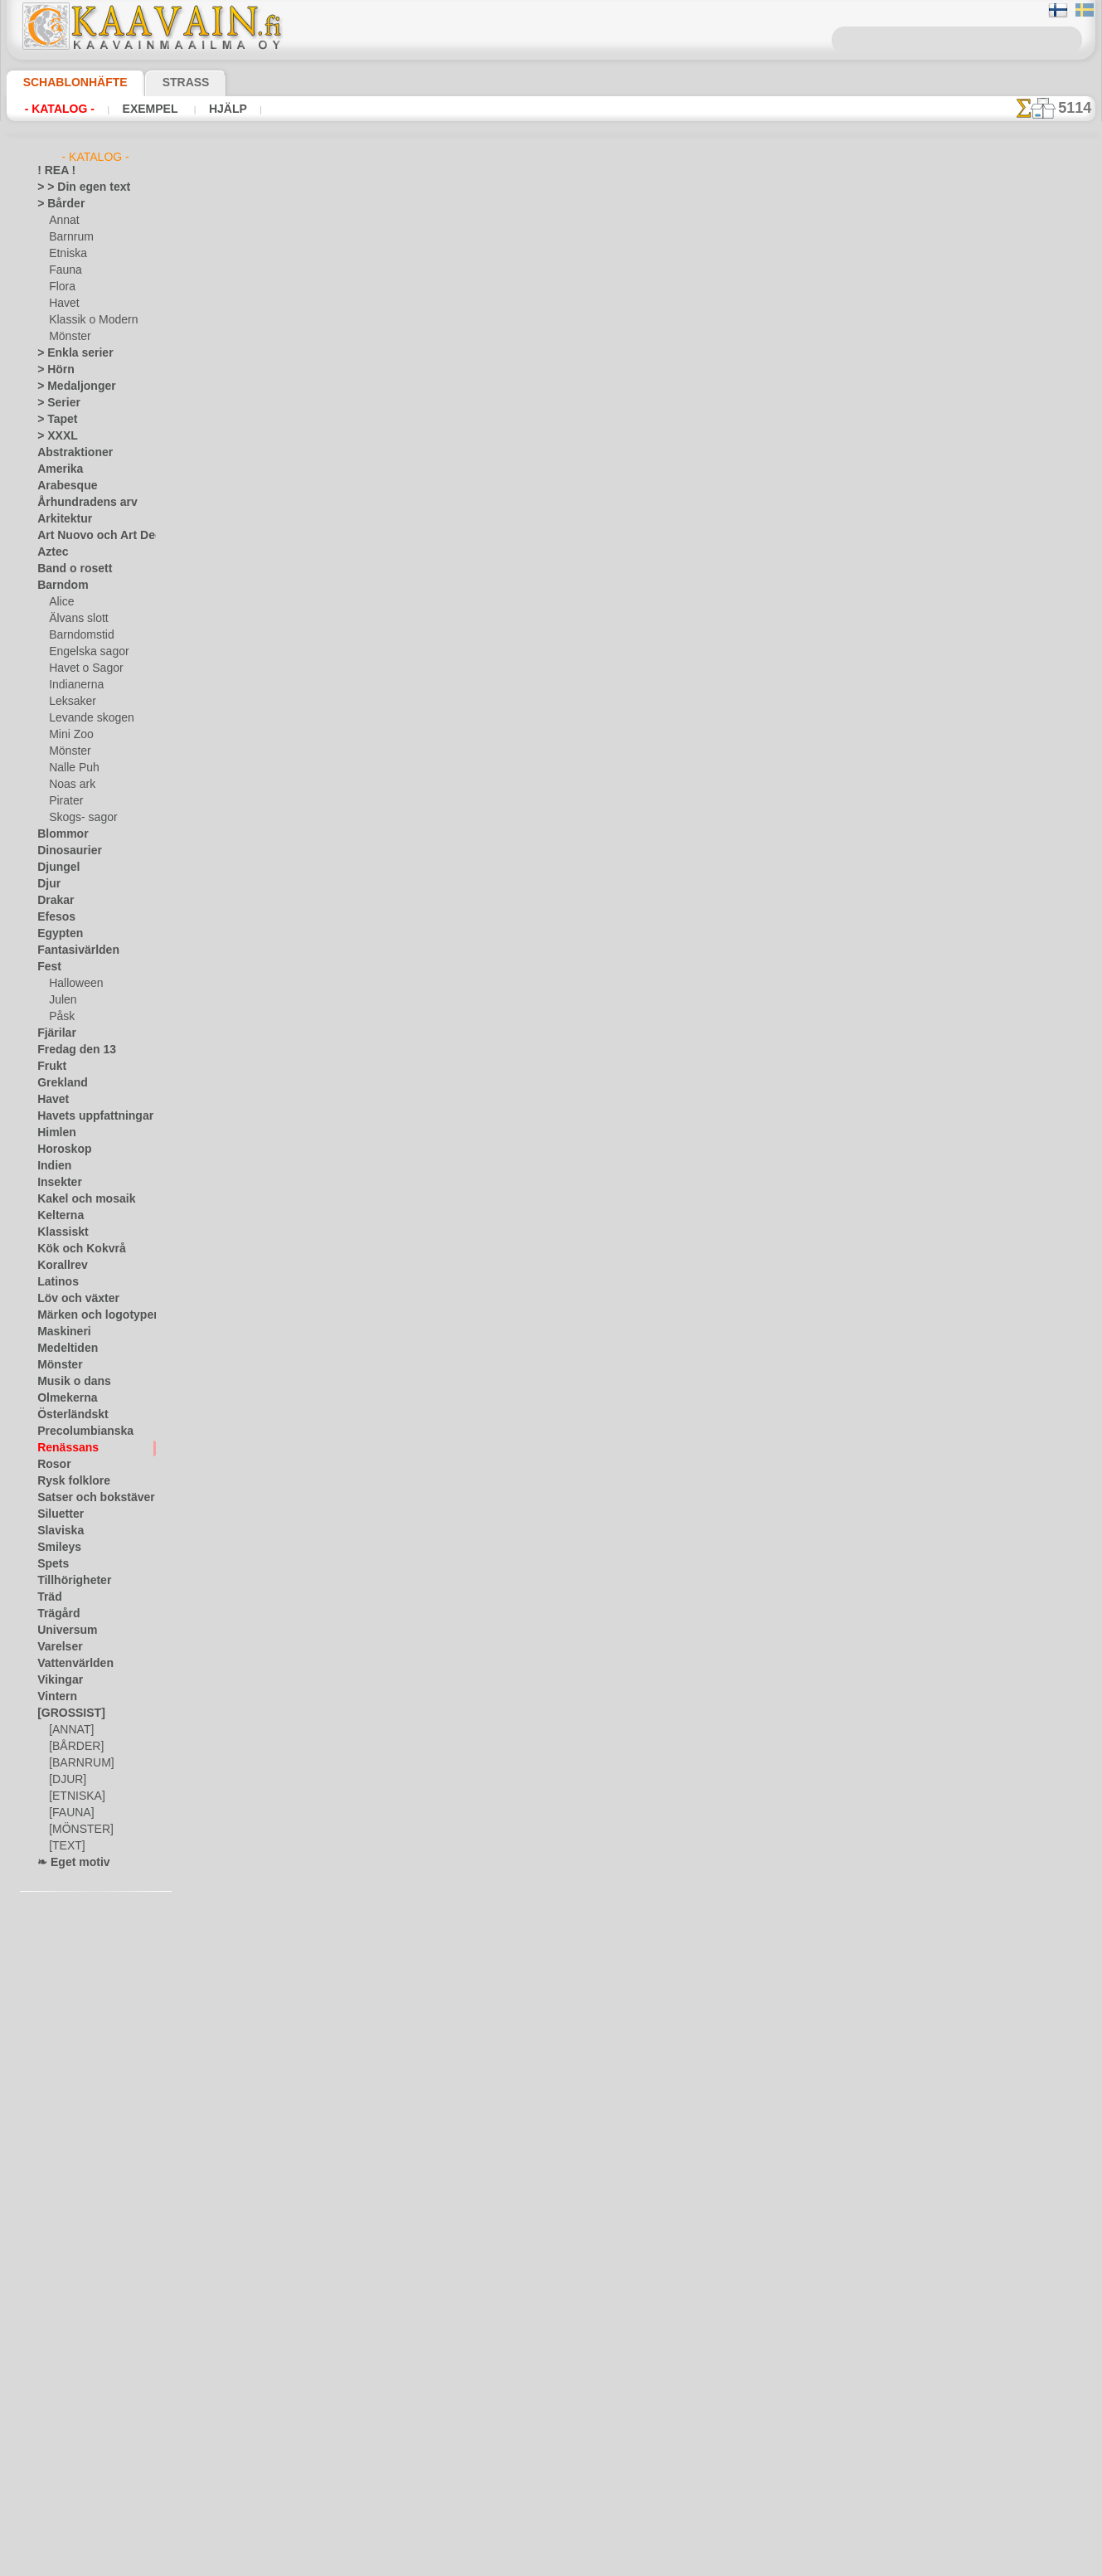 Image resolution: width=1102 pixels, height=2576 pixels. What do you see at coordinates (54, 1282) in the screenshot?
I see `Latinos` at bounding box center [54, 1282].